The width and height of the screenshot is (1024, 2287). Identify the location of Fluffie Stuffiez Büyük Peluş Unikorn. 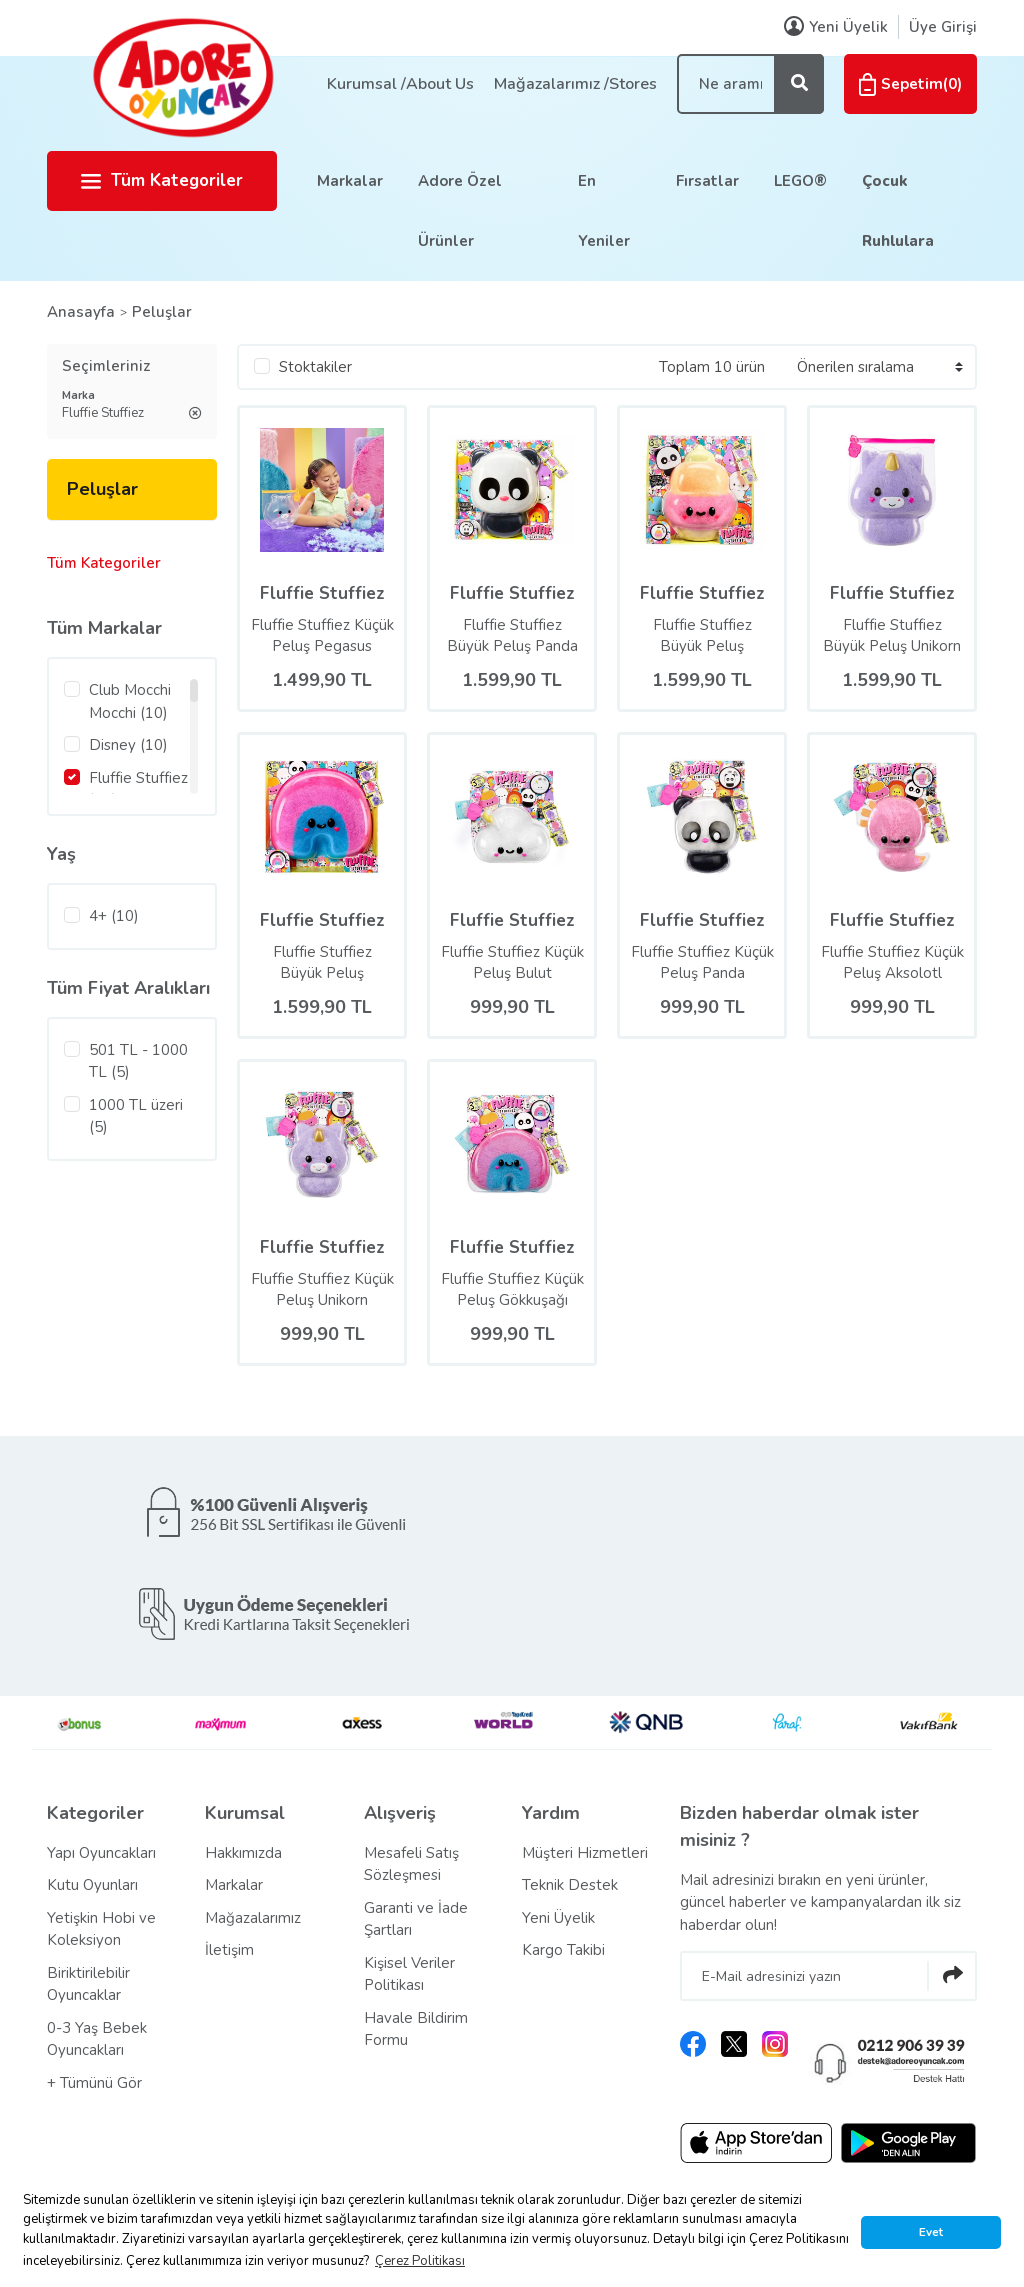
(892, 635).